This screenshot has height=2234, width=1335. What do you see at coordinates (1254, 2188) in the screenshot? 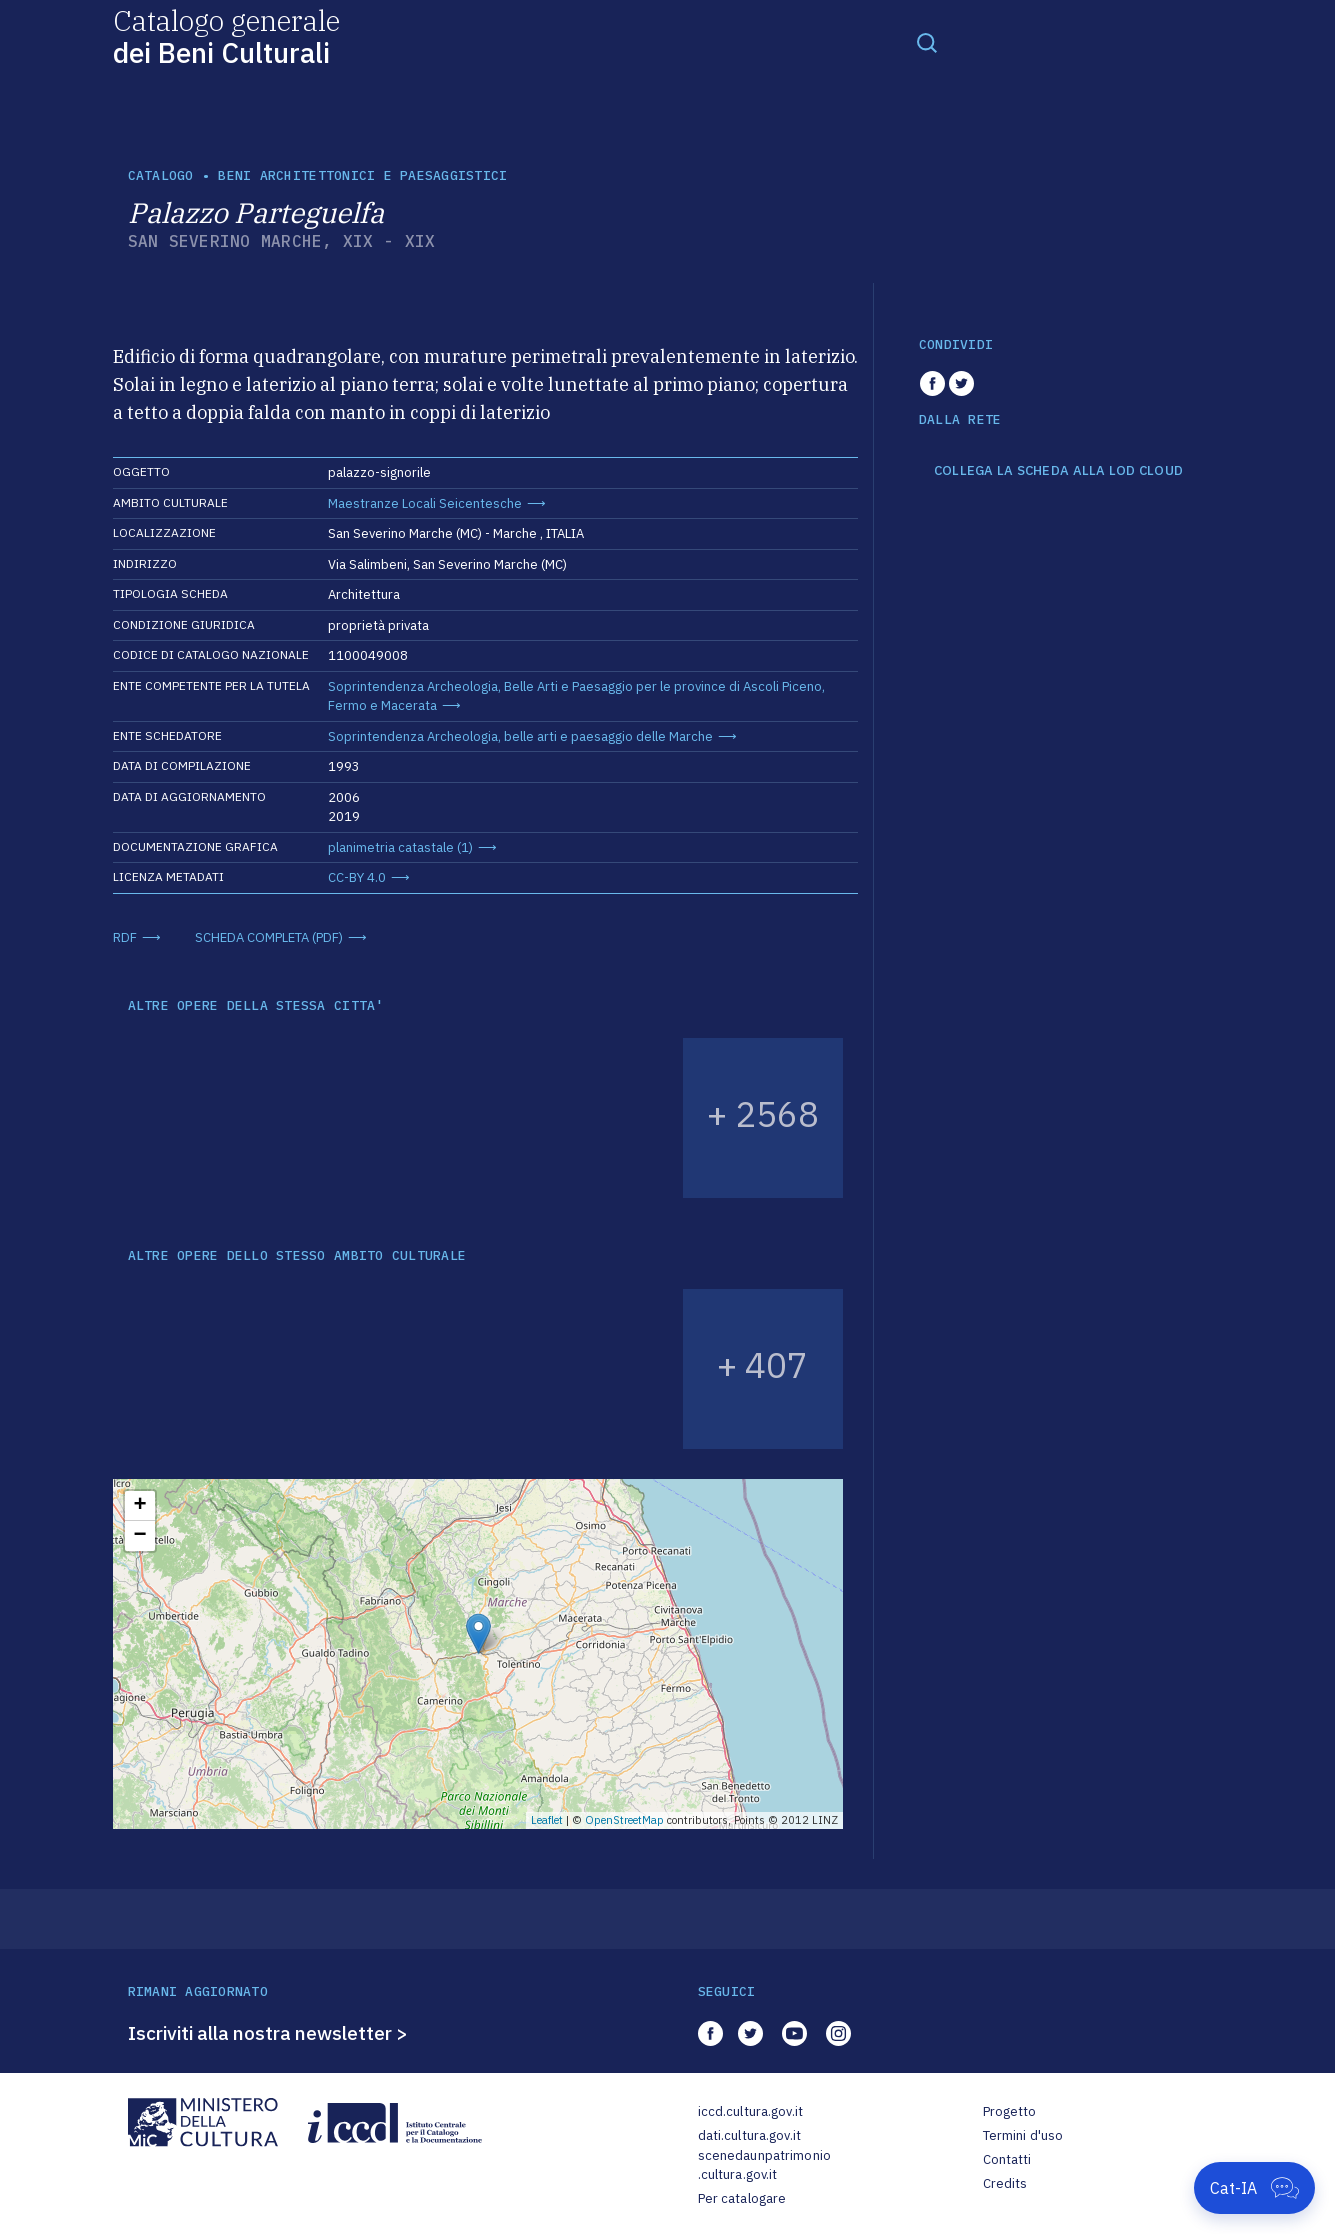
I see `[Apri Cat-IA]` at bounding box center [1254, 2188].